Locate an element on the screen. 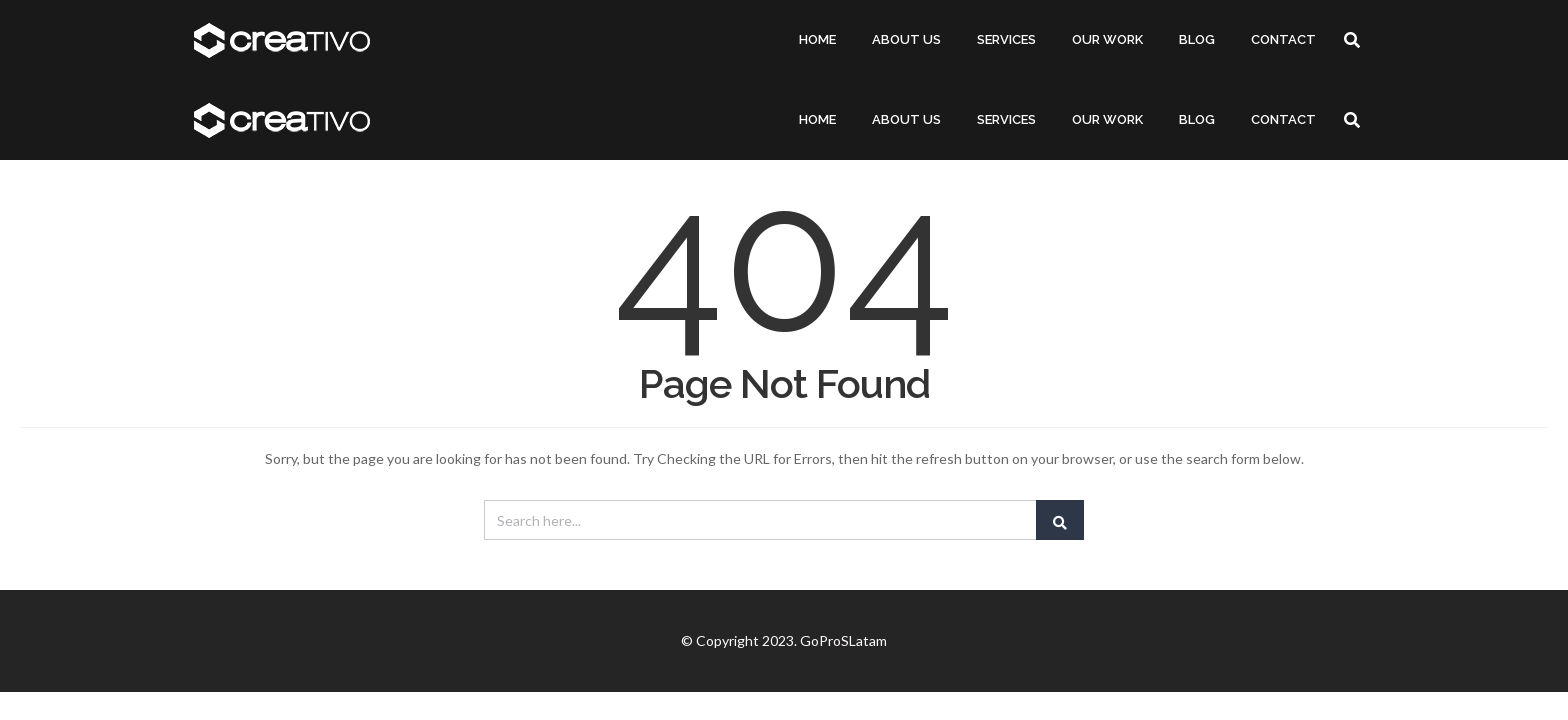  BLOG is located at coordinates (1197, 39).